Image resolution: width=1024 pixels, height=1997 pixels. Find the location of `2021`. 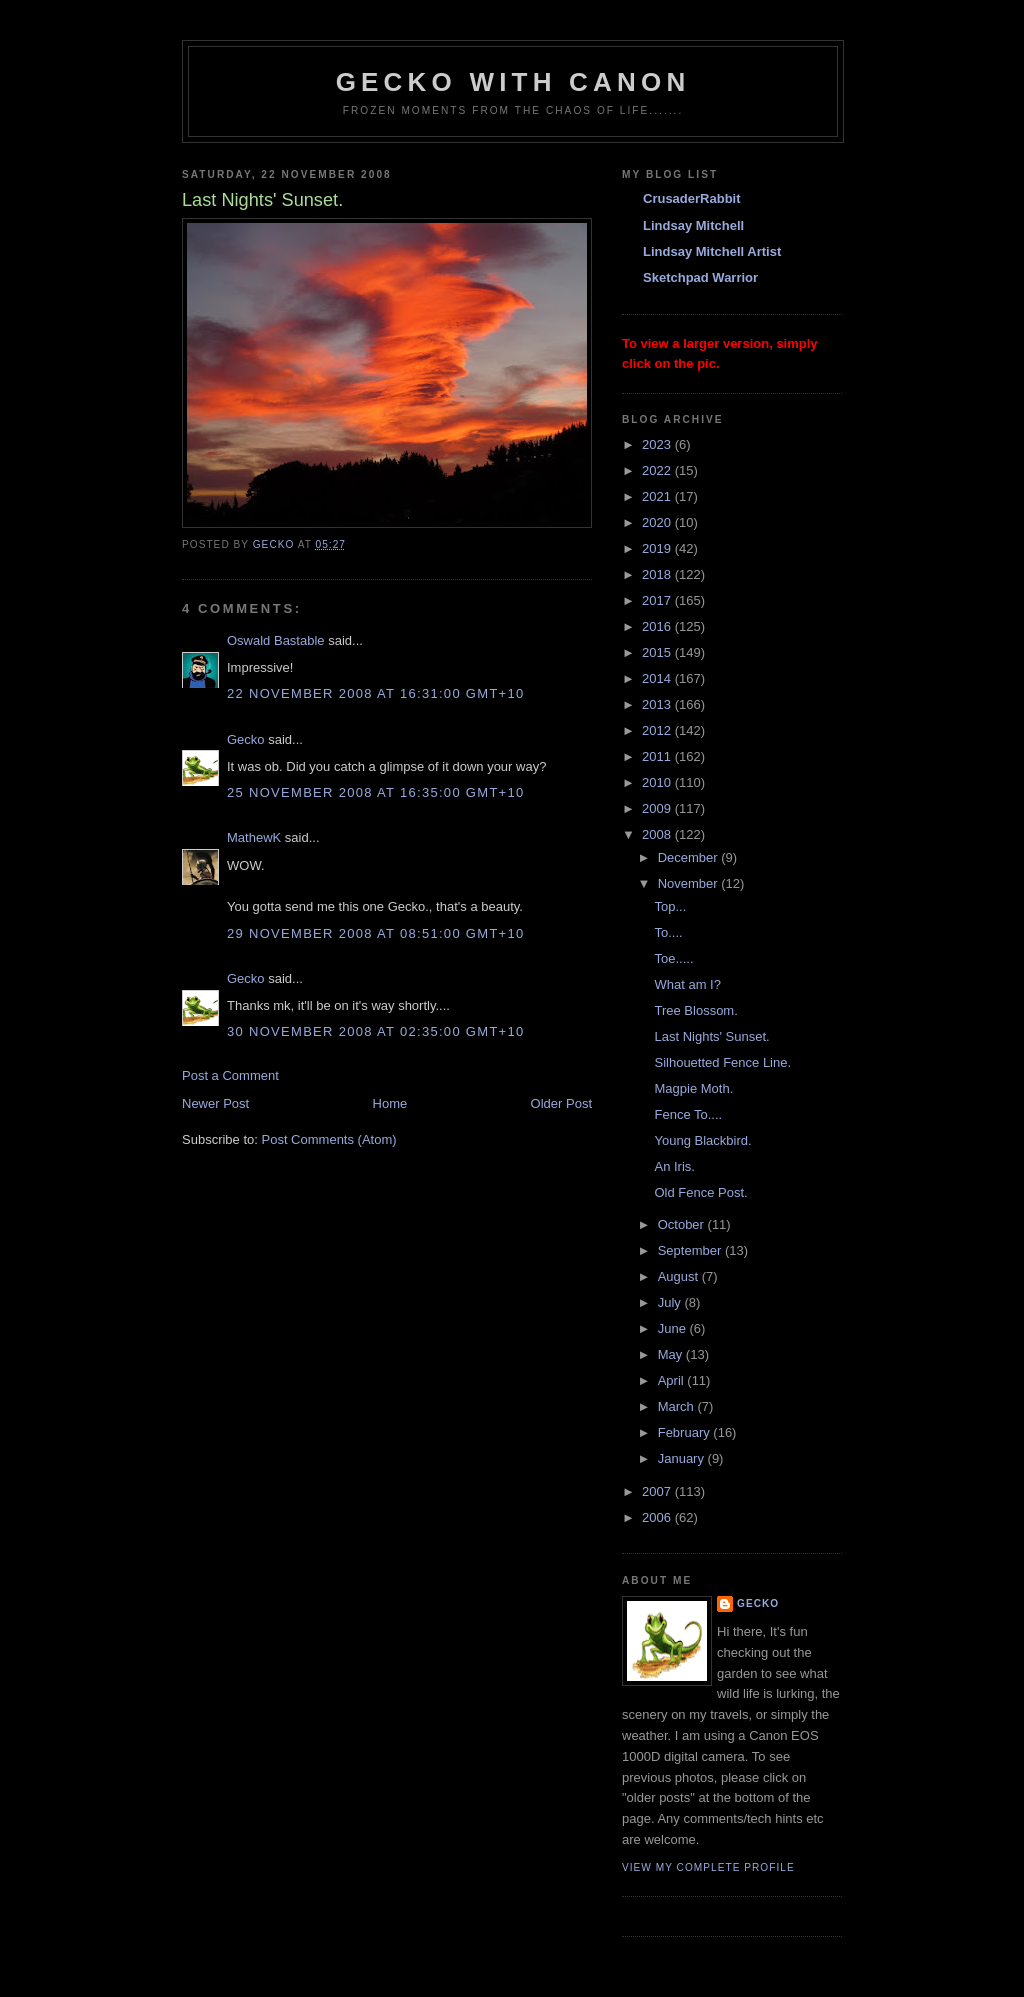

2021 is located at coordinates (658, 496).